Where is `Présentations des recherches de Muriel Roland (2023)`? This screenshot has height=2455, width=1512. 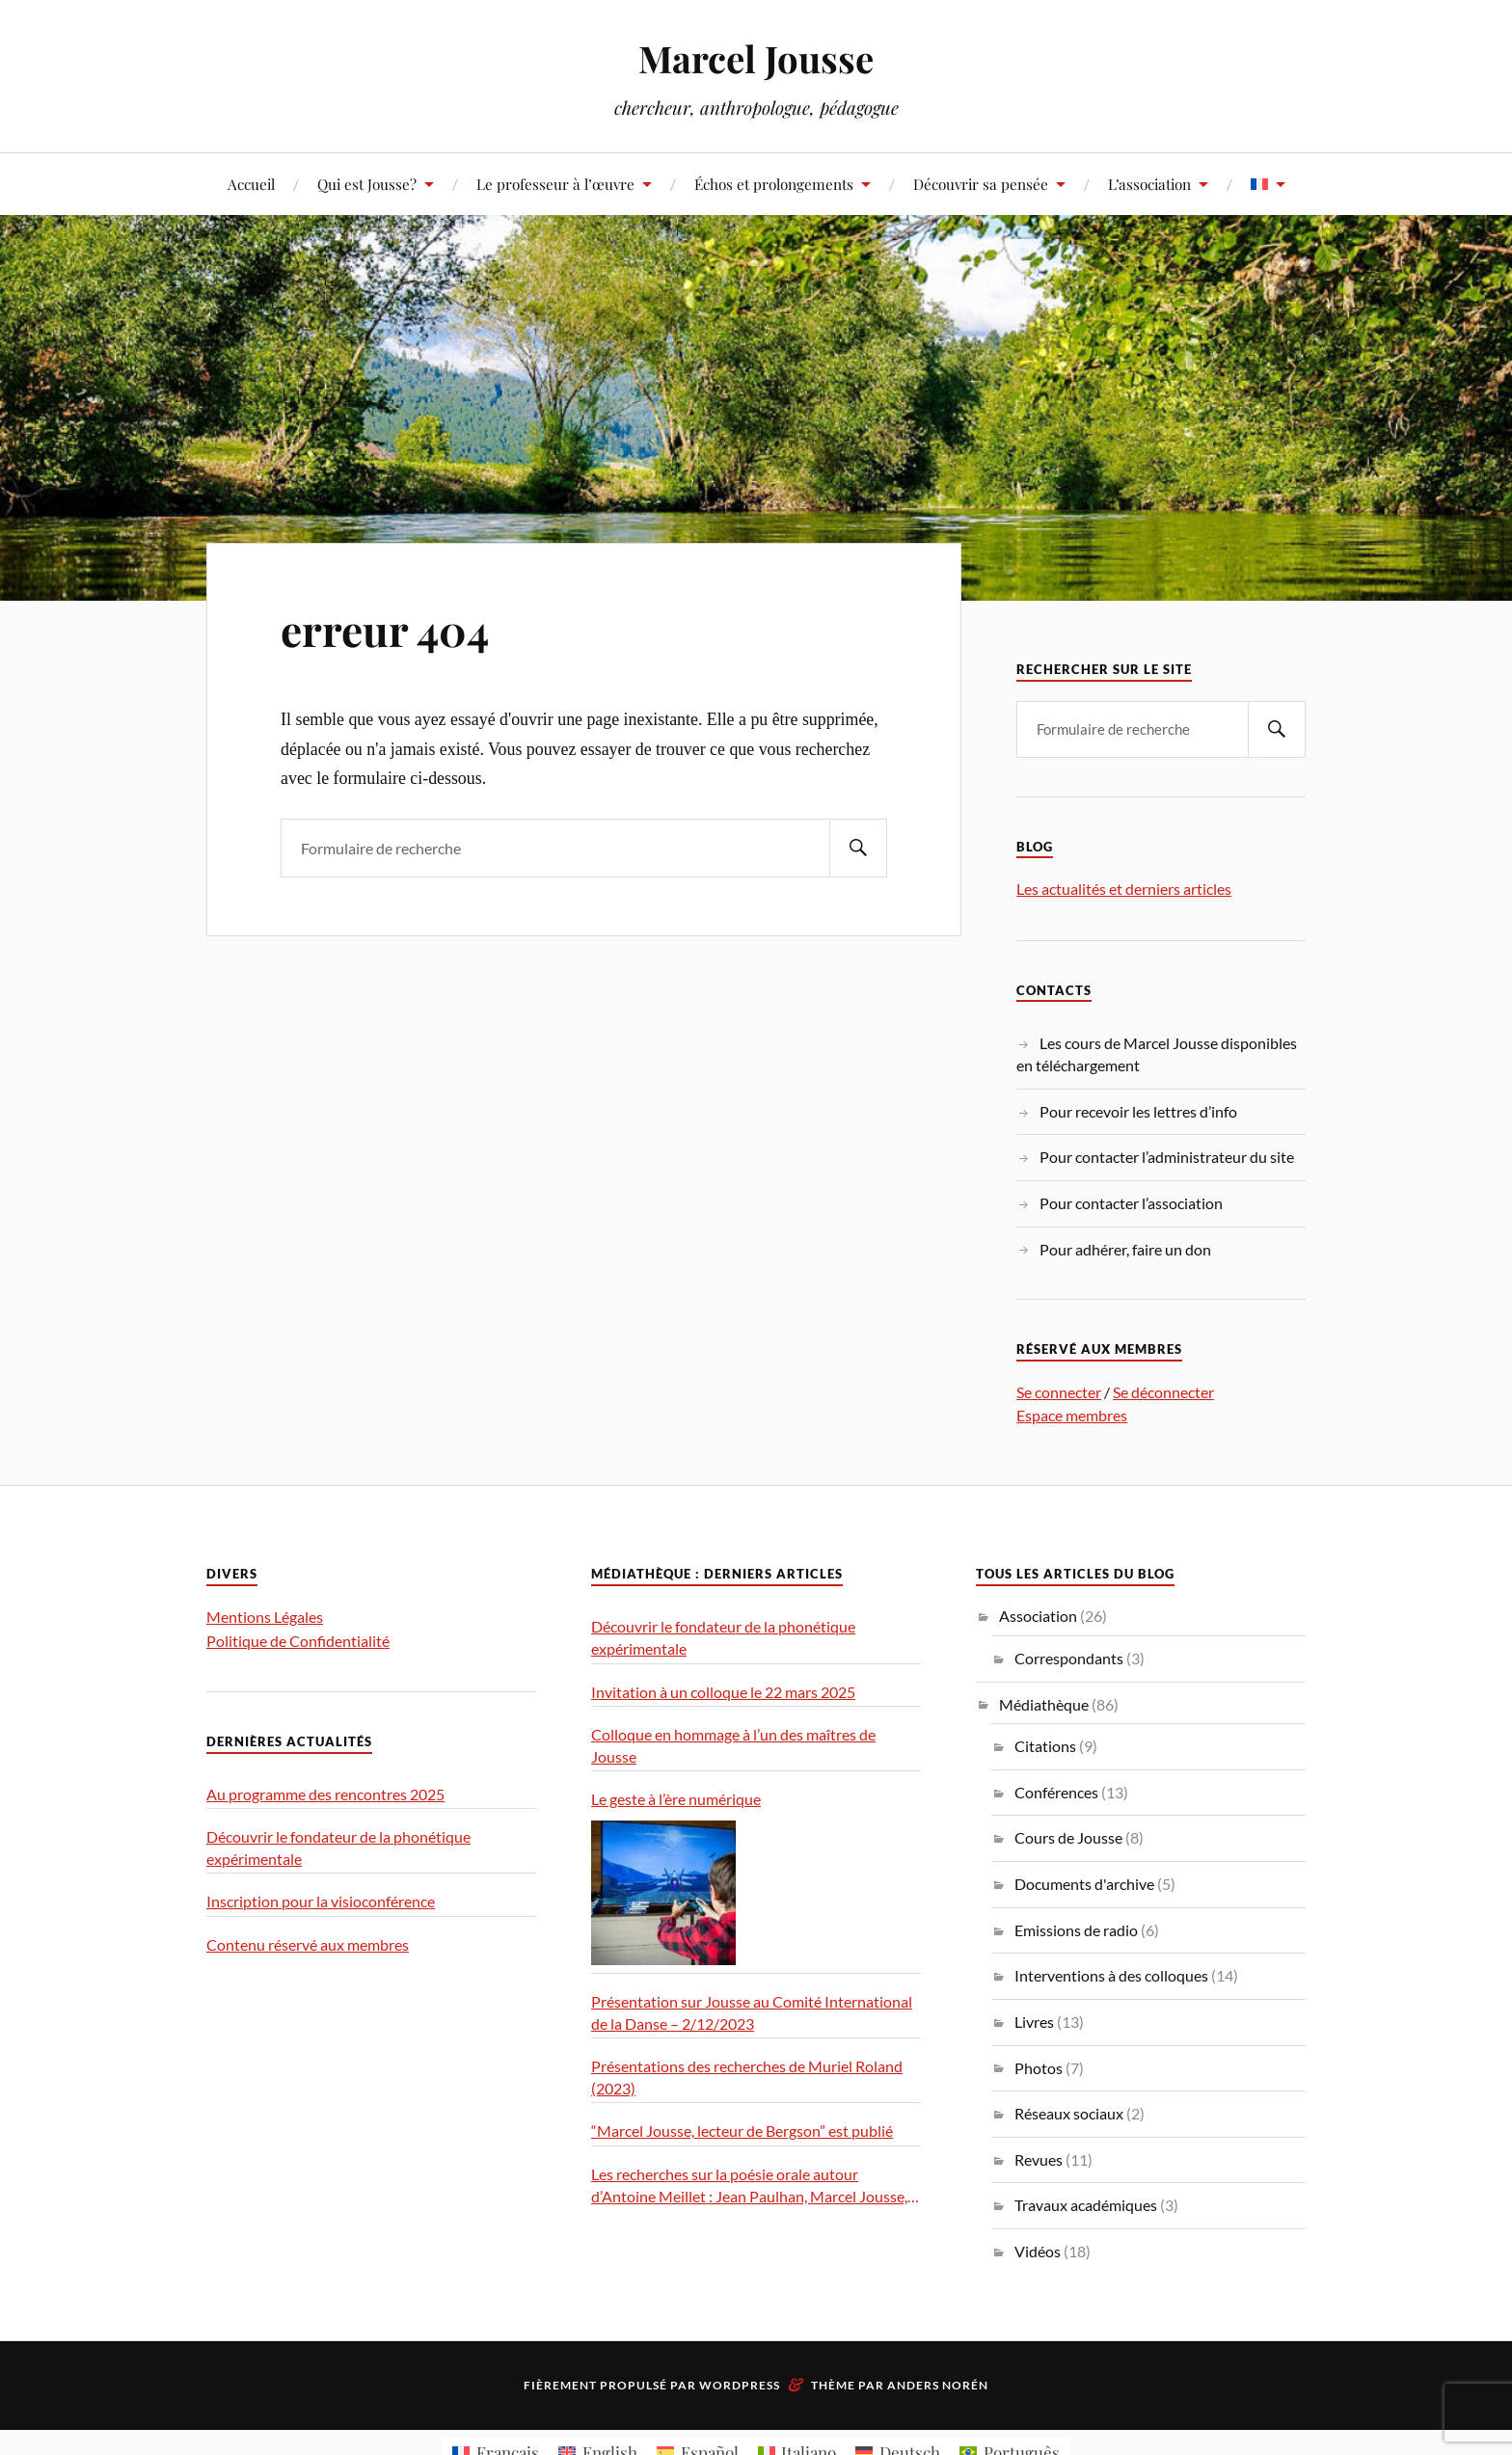
Présentations des recherches de Muriel Roland (2023) is located at coordinates (747, 2077).